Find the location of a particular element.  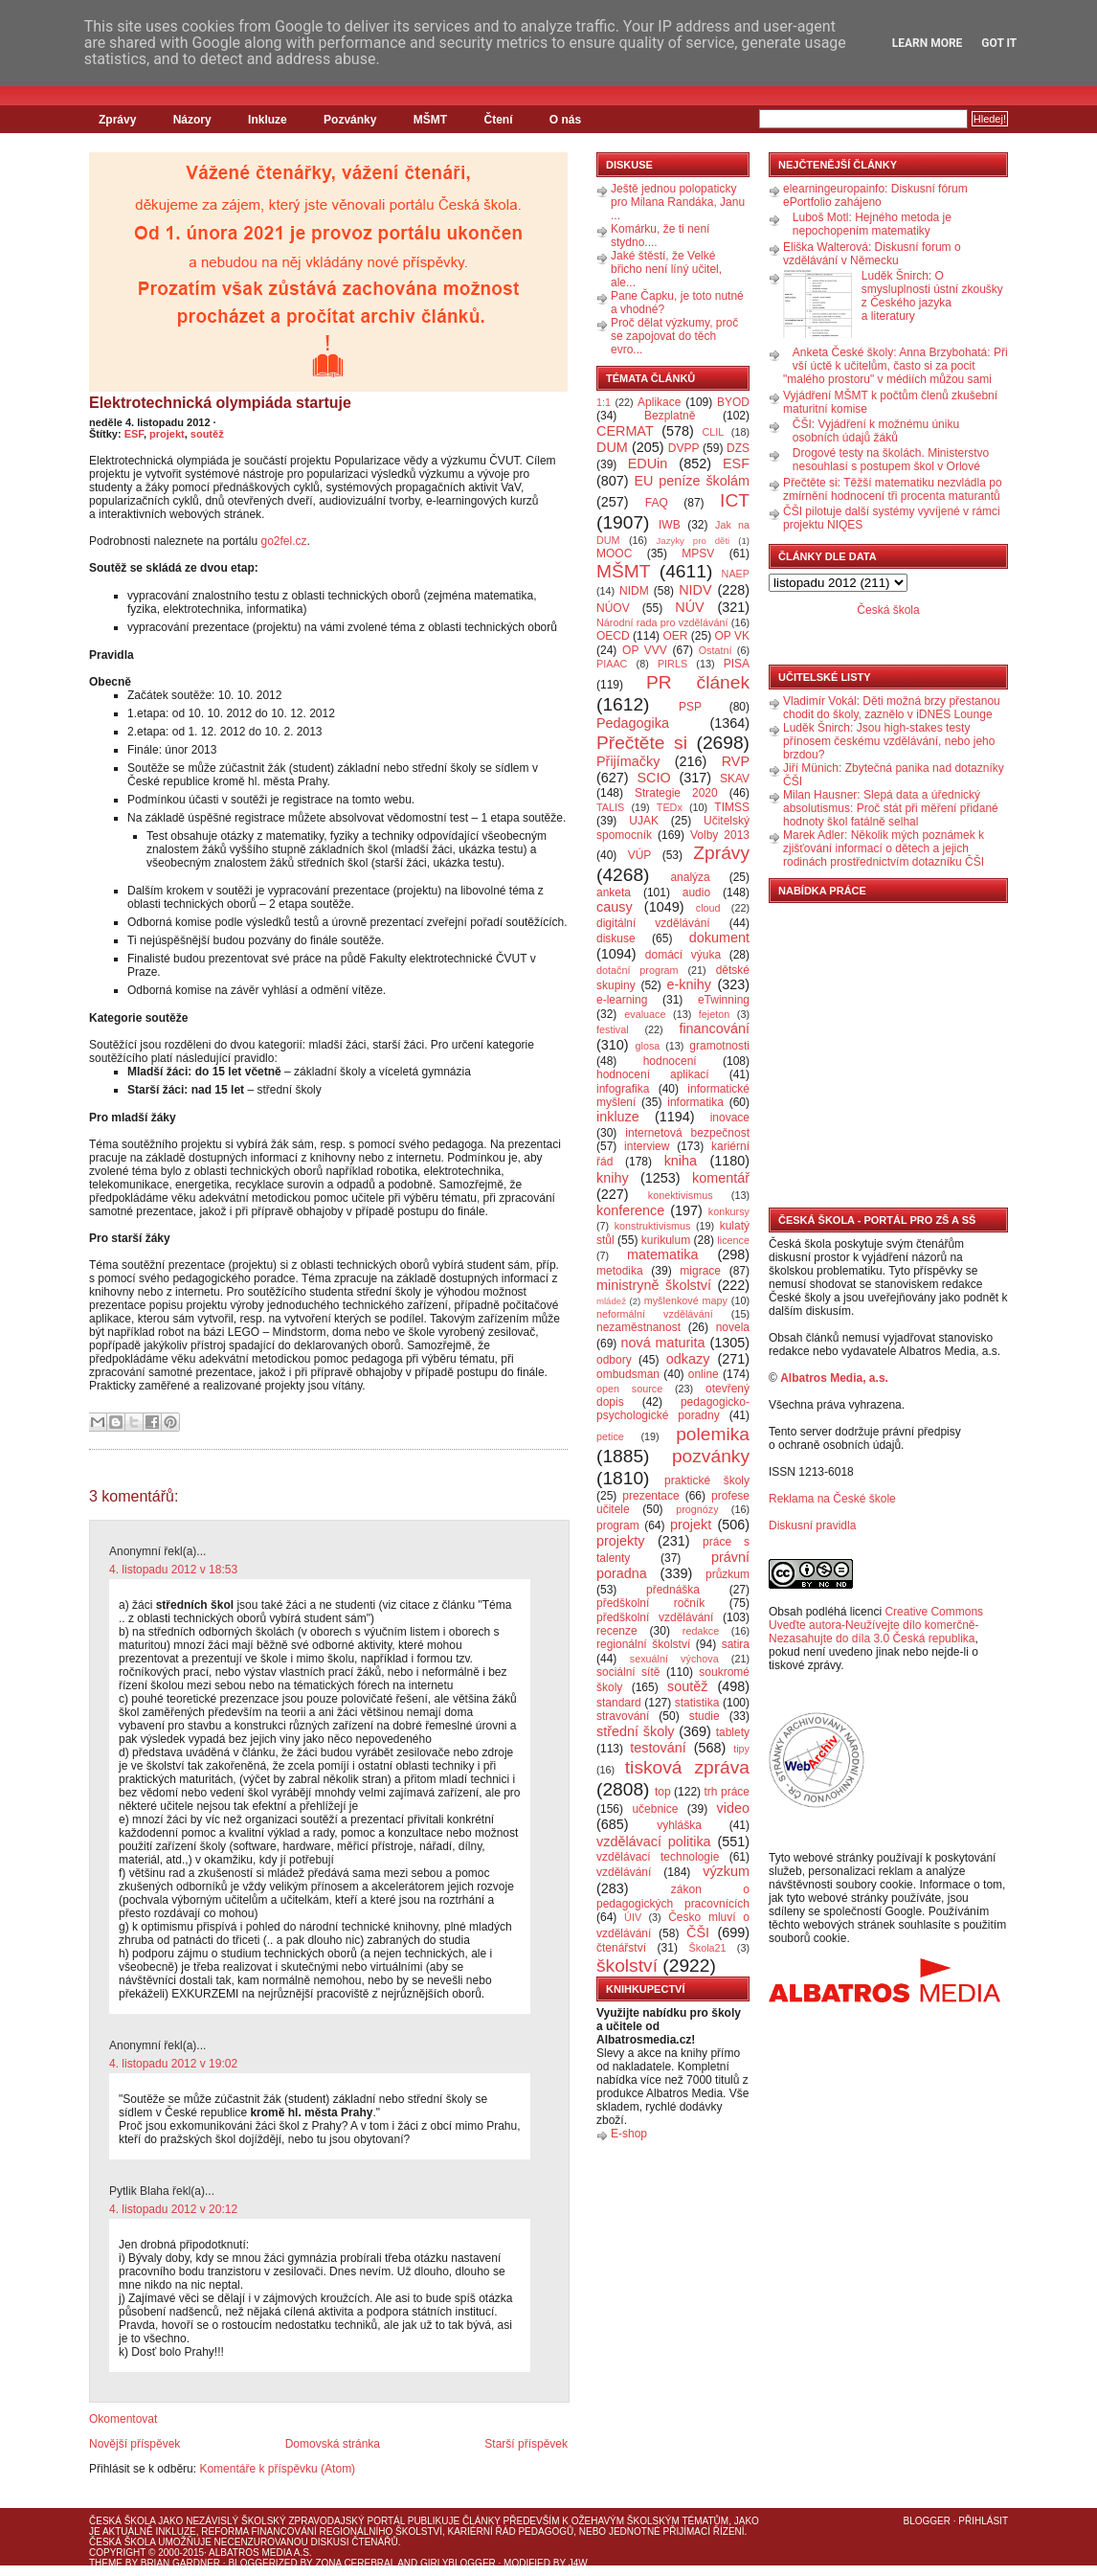

Aplikace is located at coordinates (659, 402).